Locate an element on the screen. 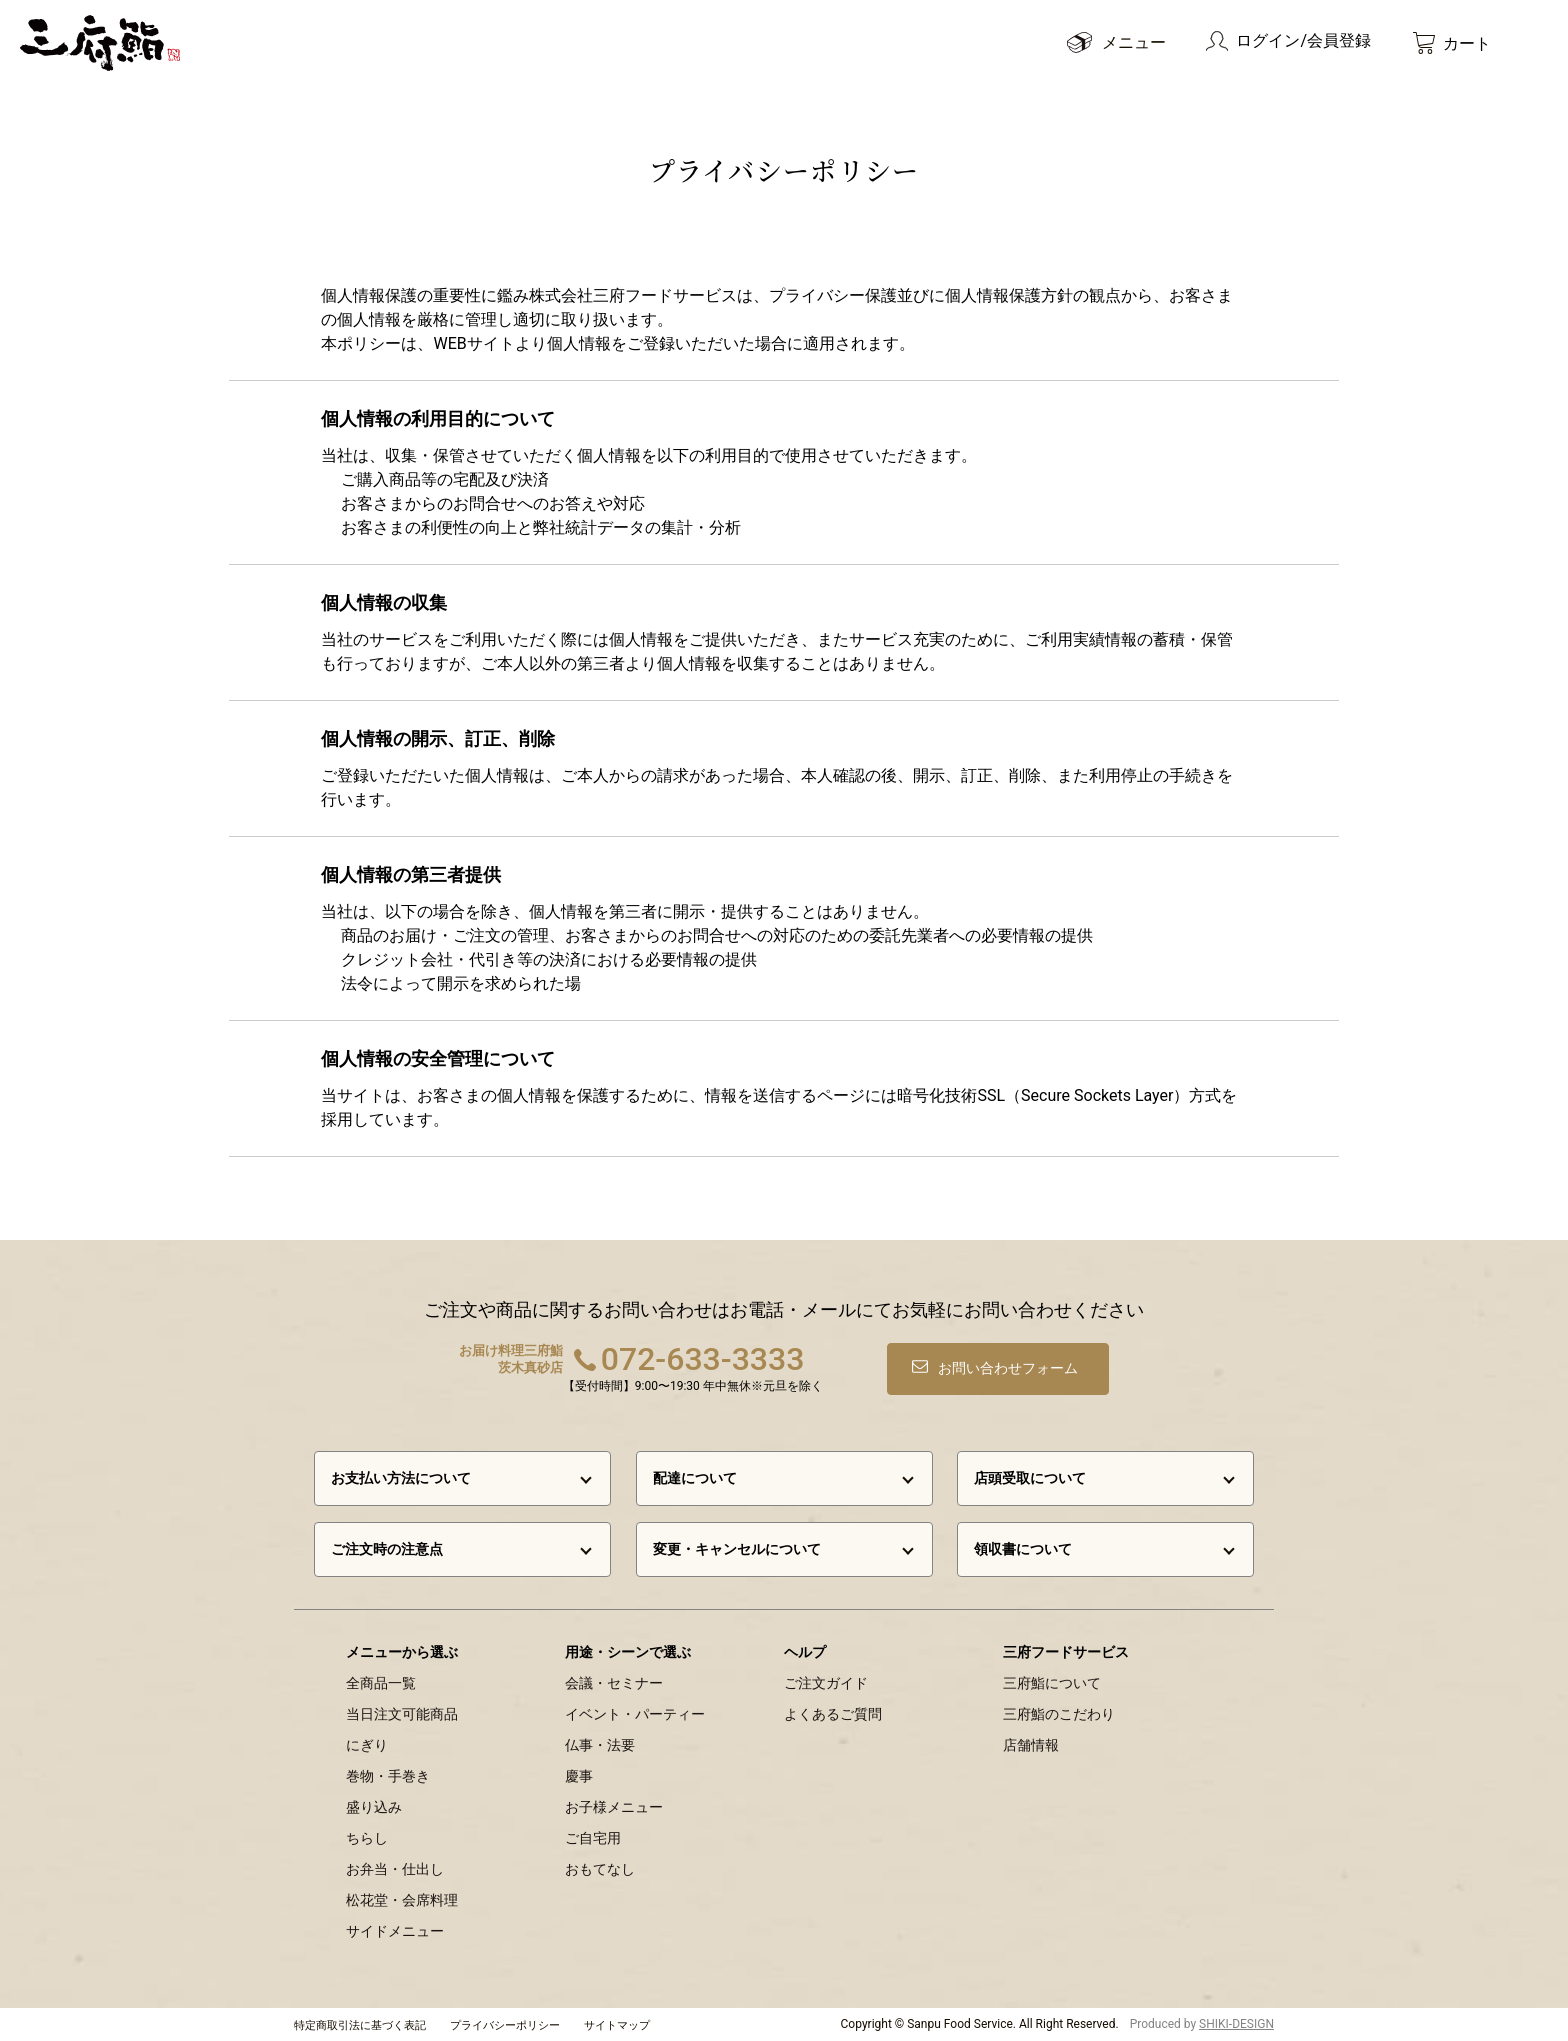 The width and height of the screenshot is (1568, 2041). お子様メニュー is located at coordinates (614, 1807).